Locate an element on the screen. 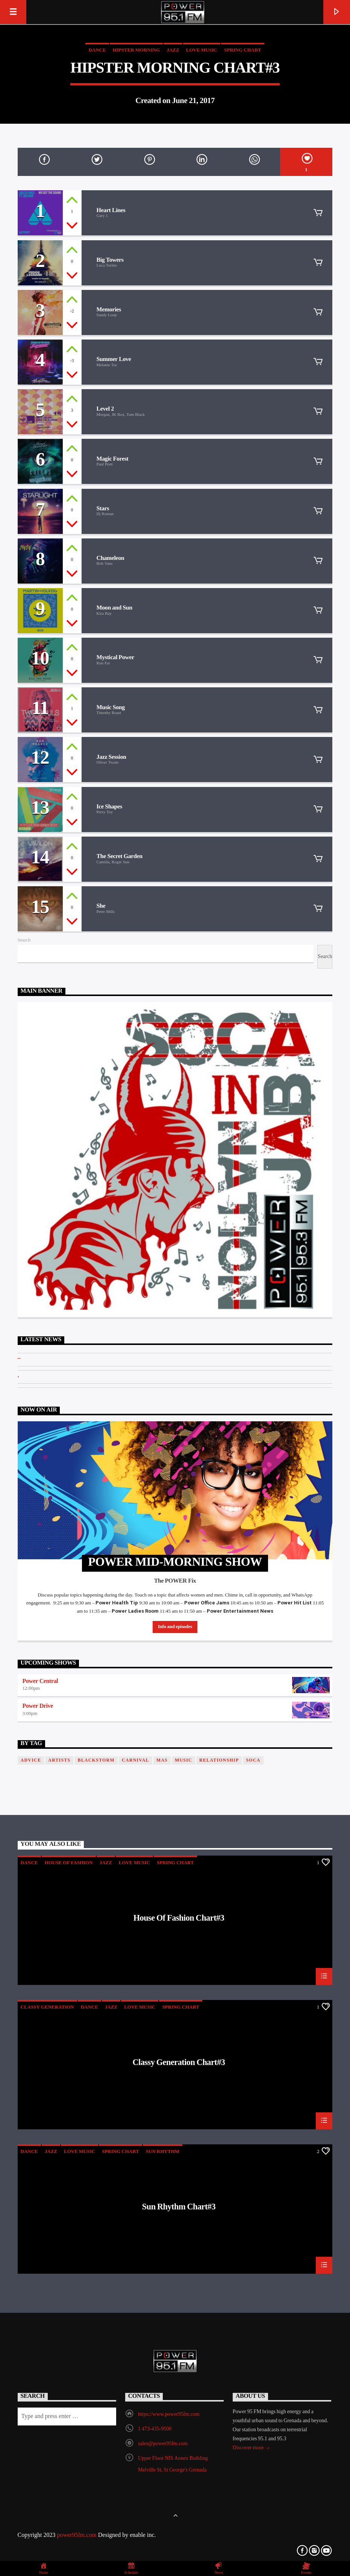 This screenshot has height=2576, width=350. Carnival is located at coordinates (135, 1760).